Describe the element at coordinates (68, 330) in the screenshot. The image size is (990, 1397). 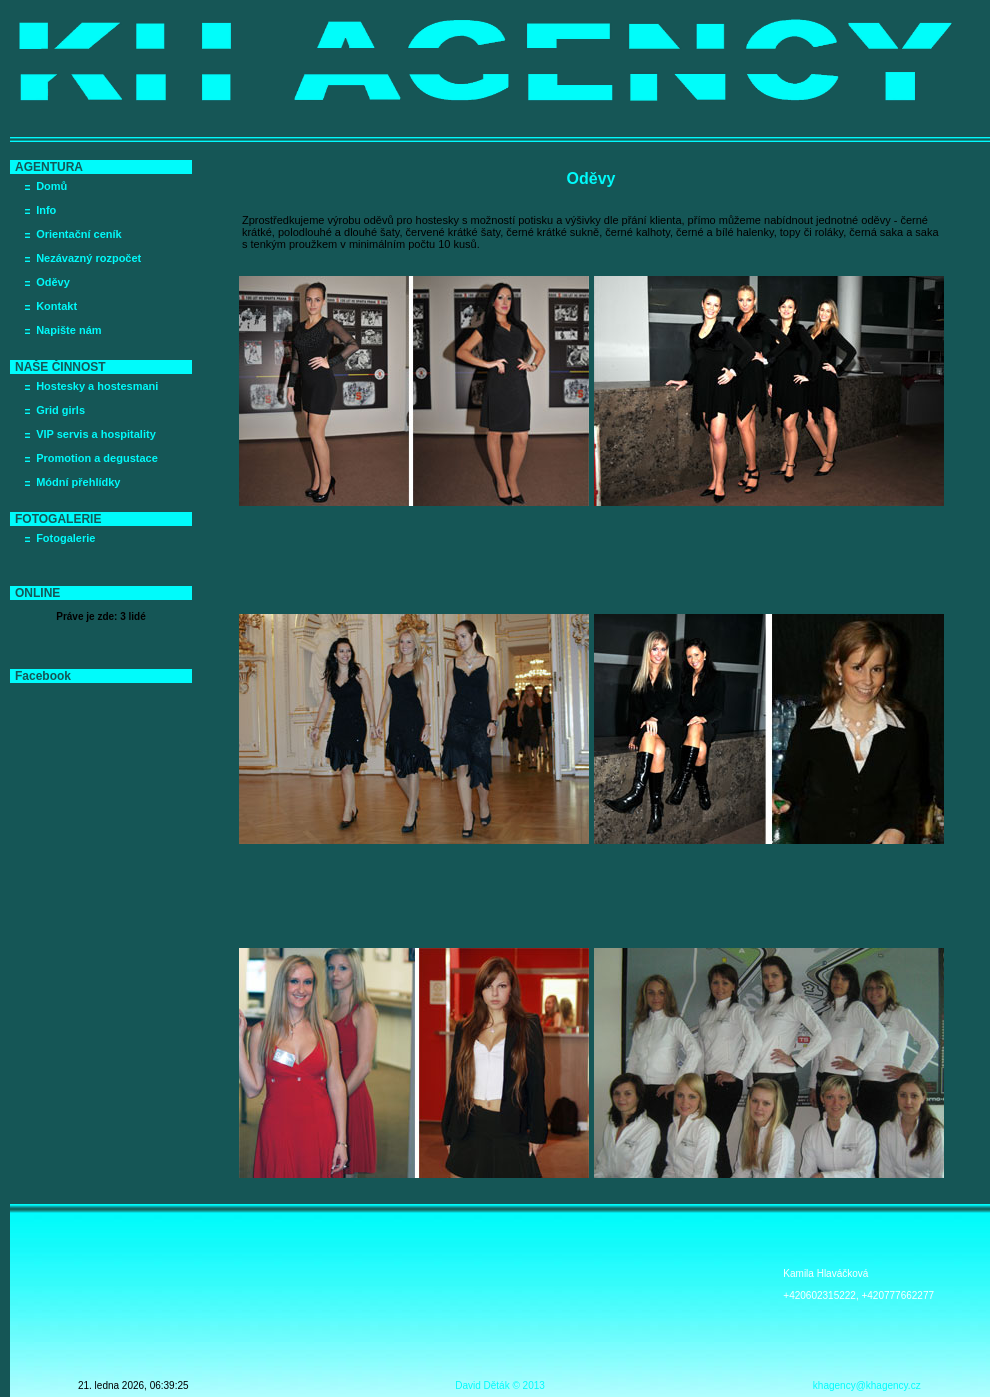
I see `Napište nám` at that location.